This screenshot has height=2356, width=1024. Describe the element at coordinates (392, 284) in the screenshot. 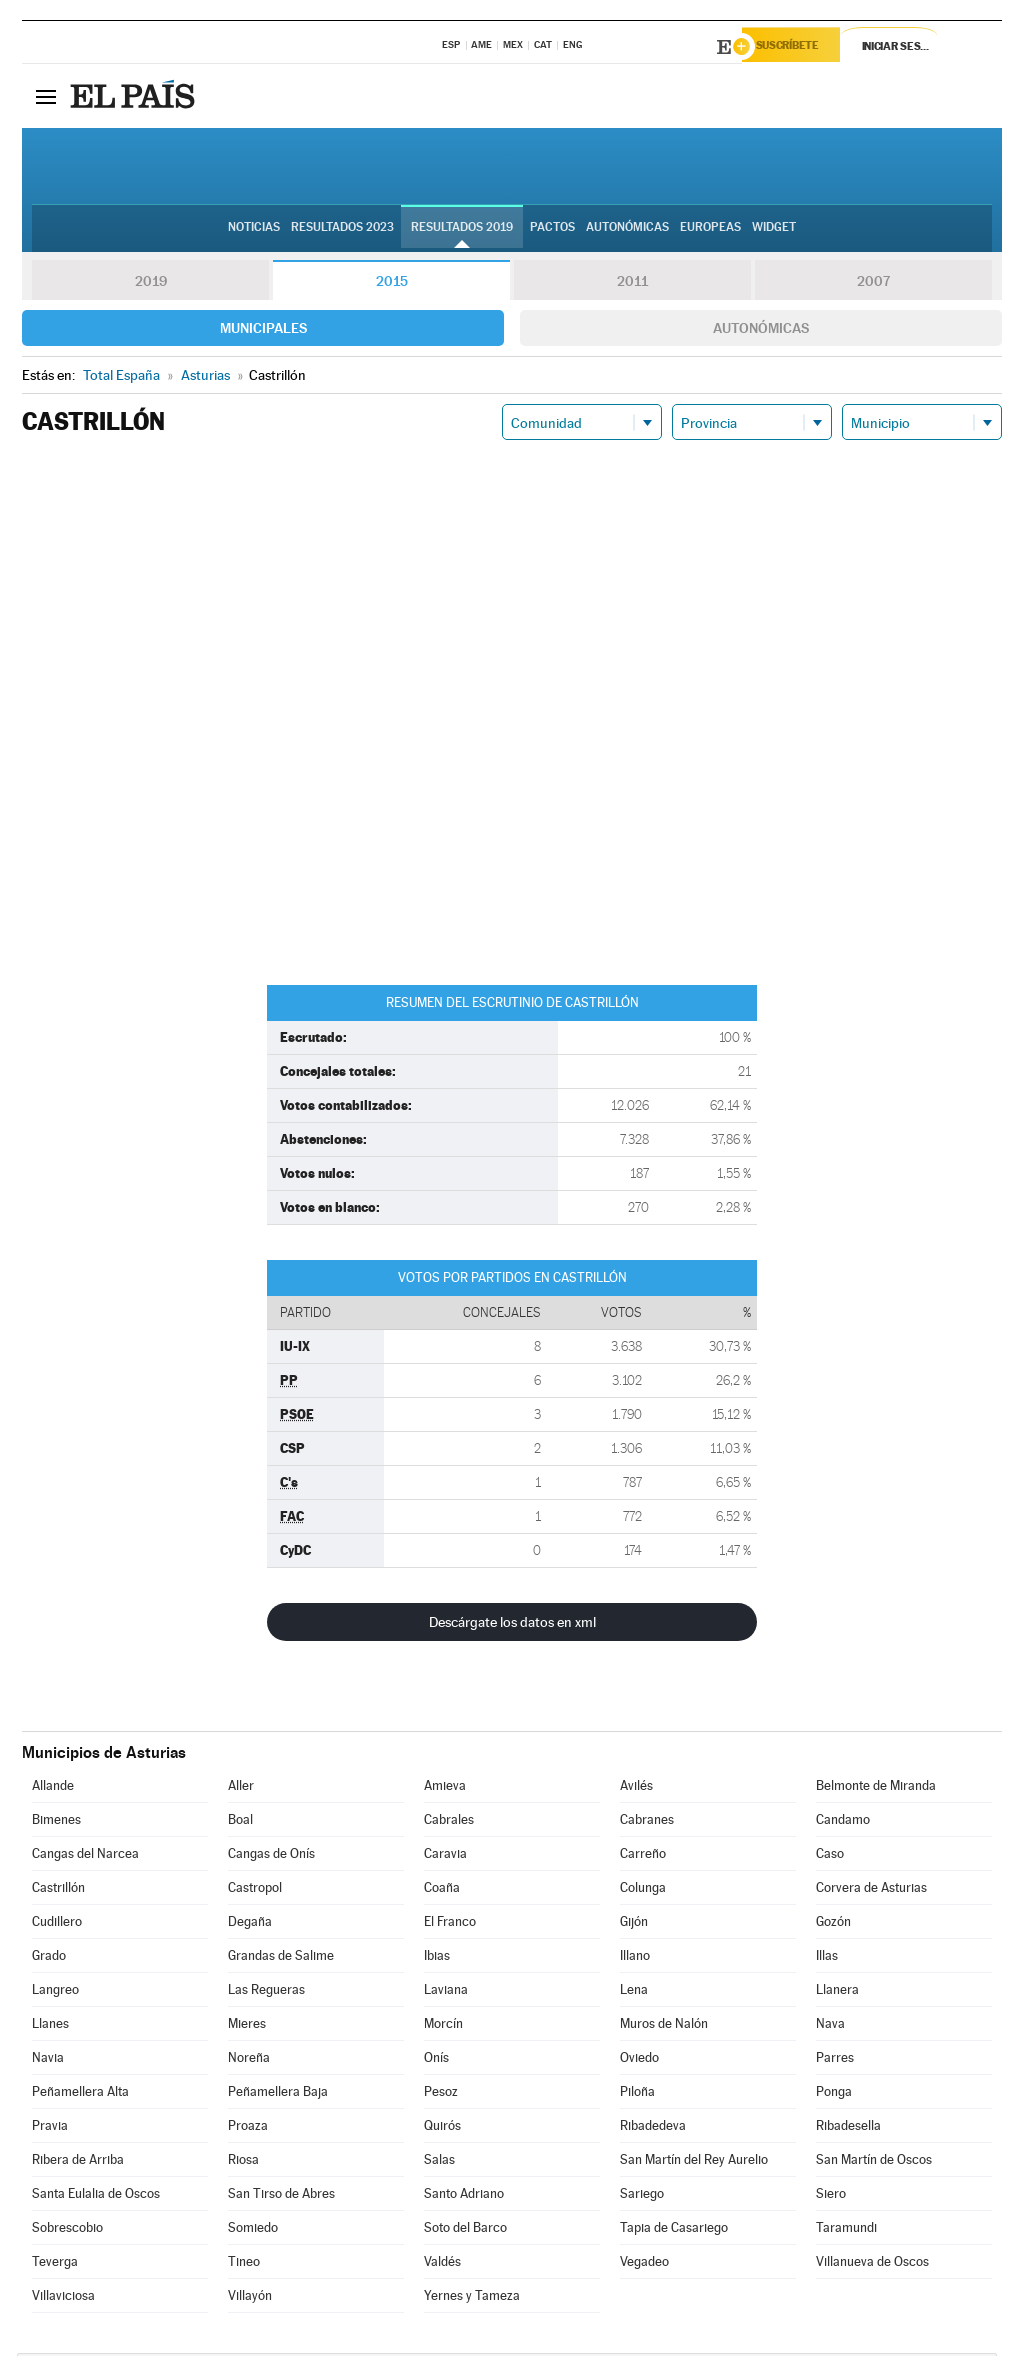

I see `2015` at that location.